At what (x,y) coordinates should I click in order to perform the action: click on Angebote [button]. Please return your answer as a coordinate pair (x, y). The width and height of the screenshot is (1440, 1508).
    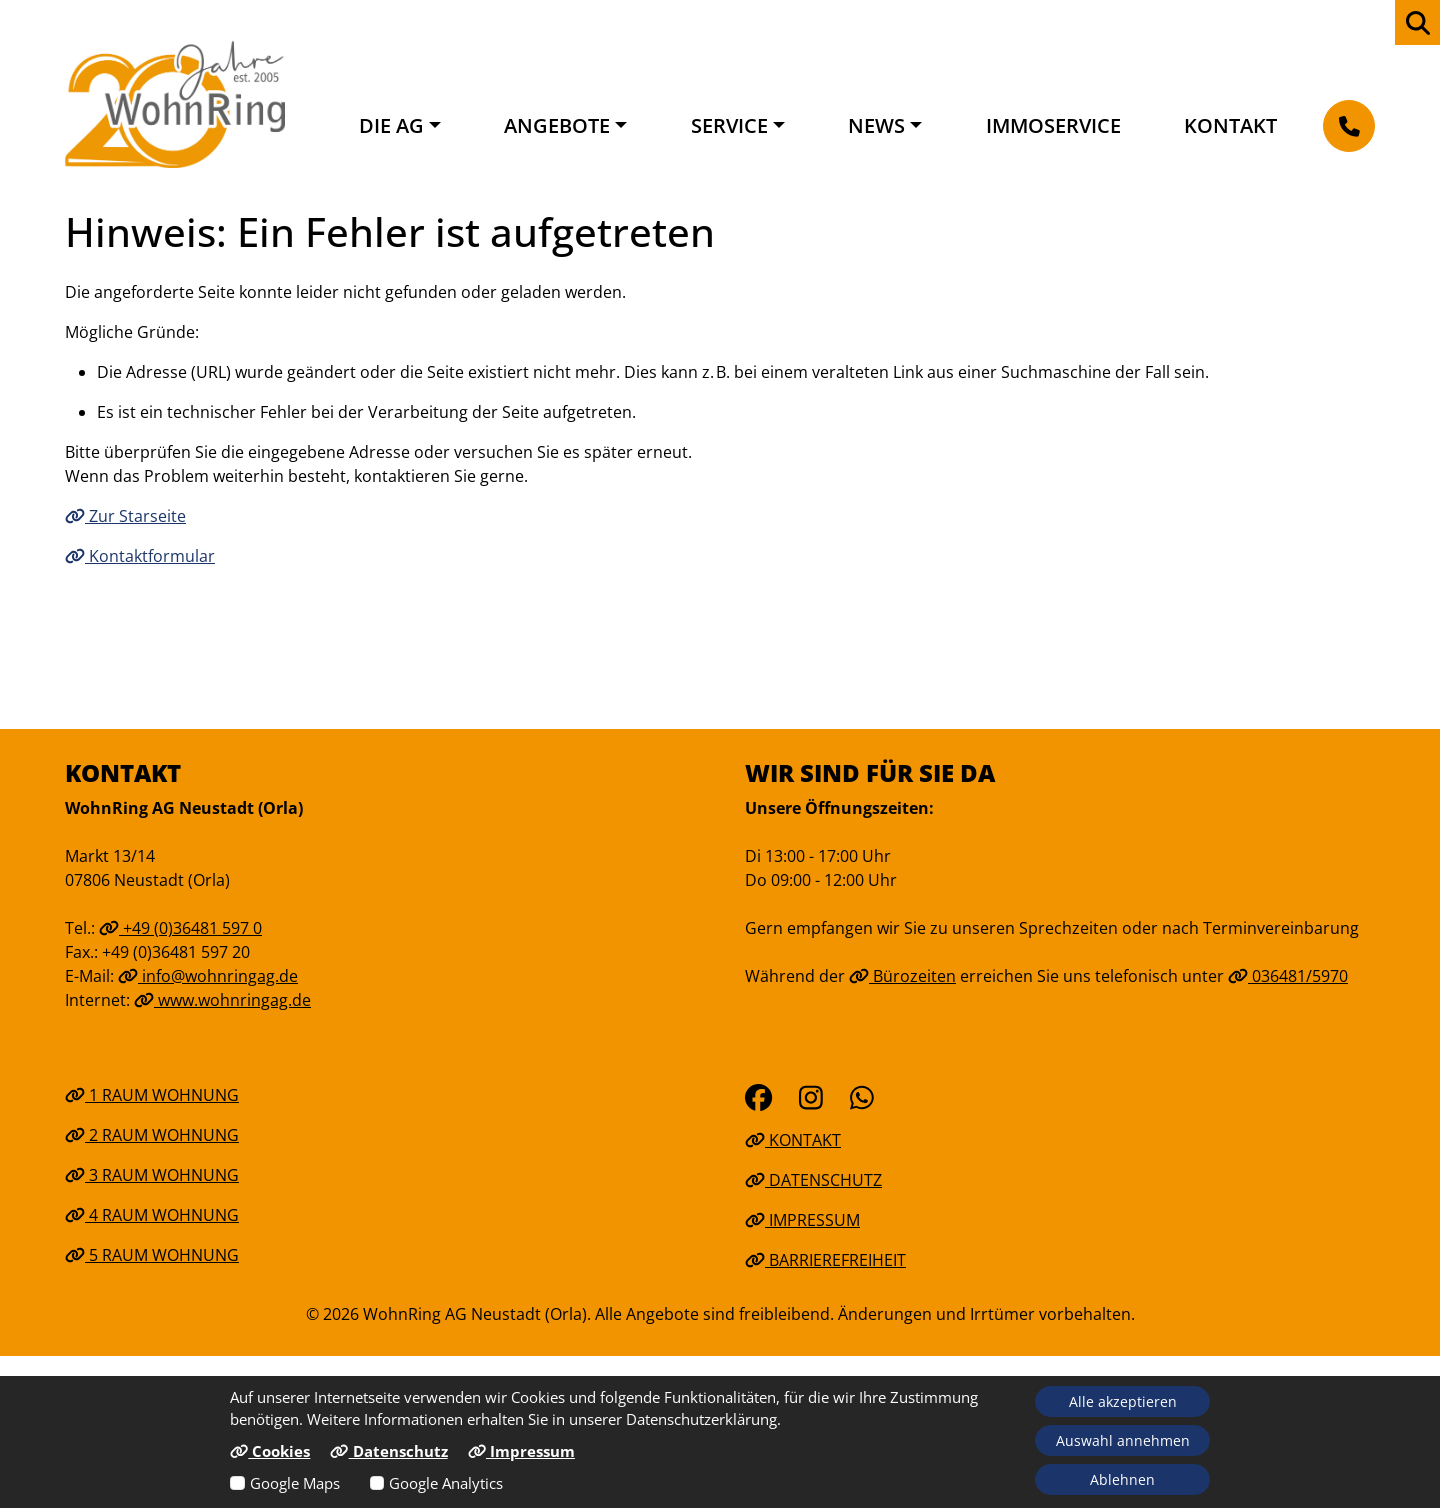
    Looking at the image, I should click on (557, 125).